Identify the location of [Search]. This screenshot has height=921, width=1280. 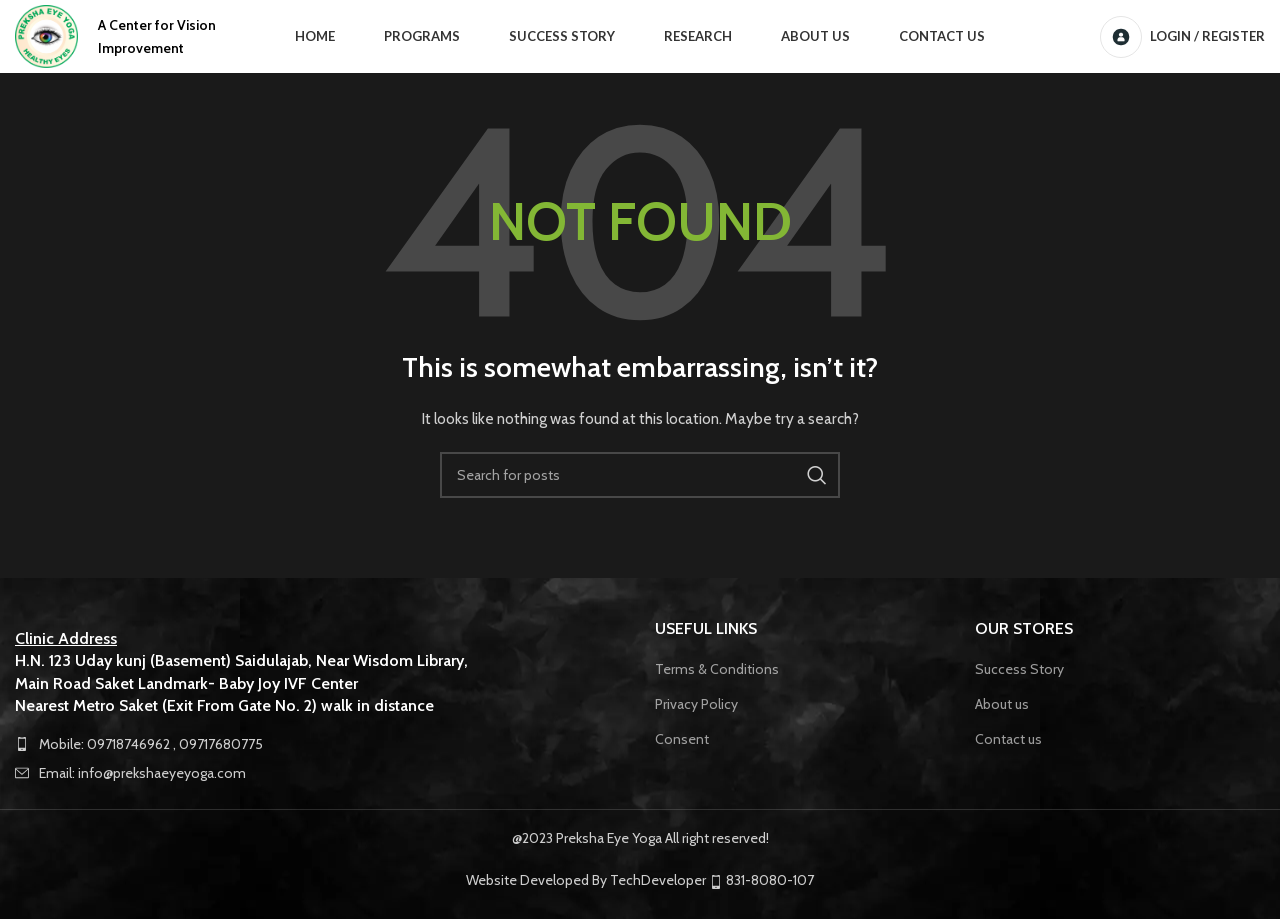
(640, 477).